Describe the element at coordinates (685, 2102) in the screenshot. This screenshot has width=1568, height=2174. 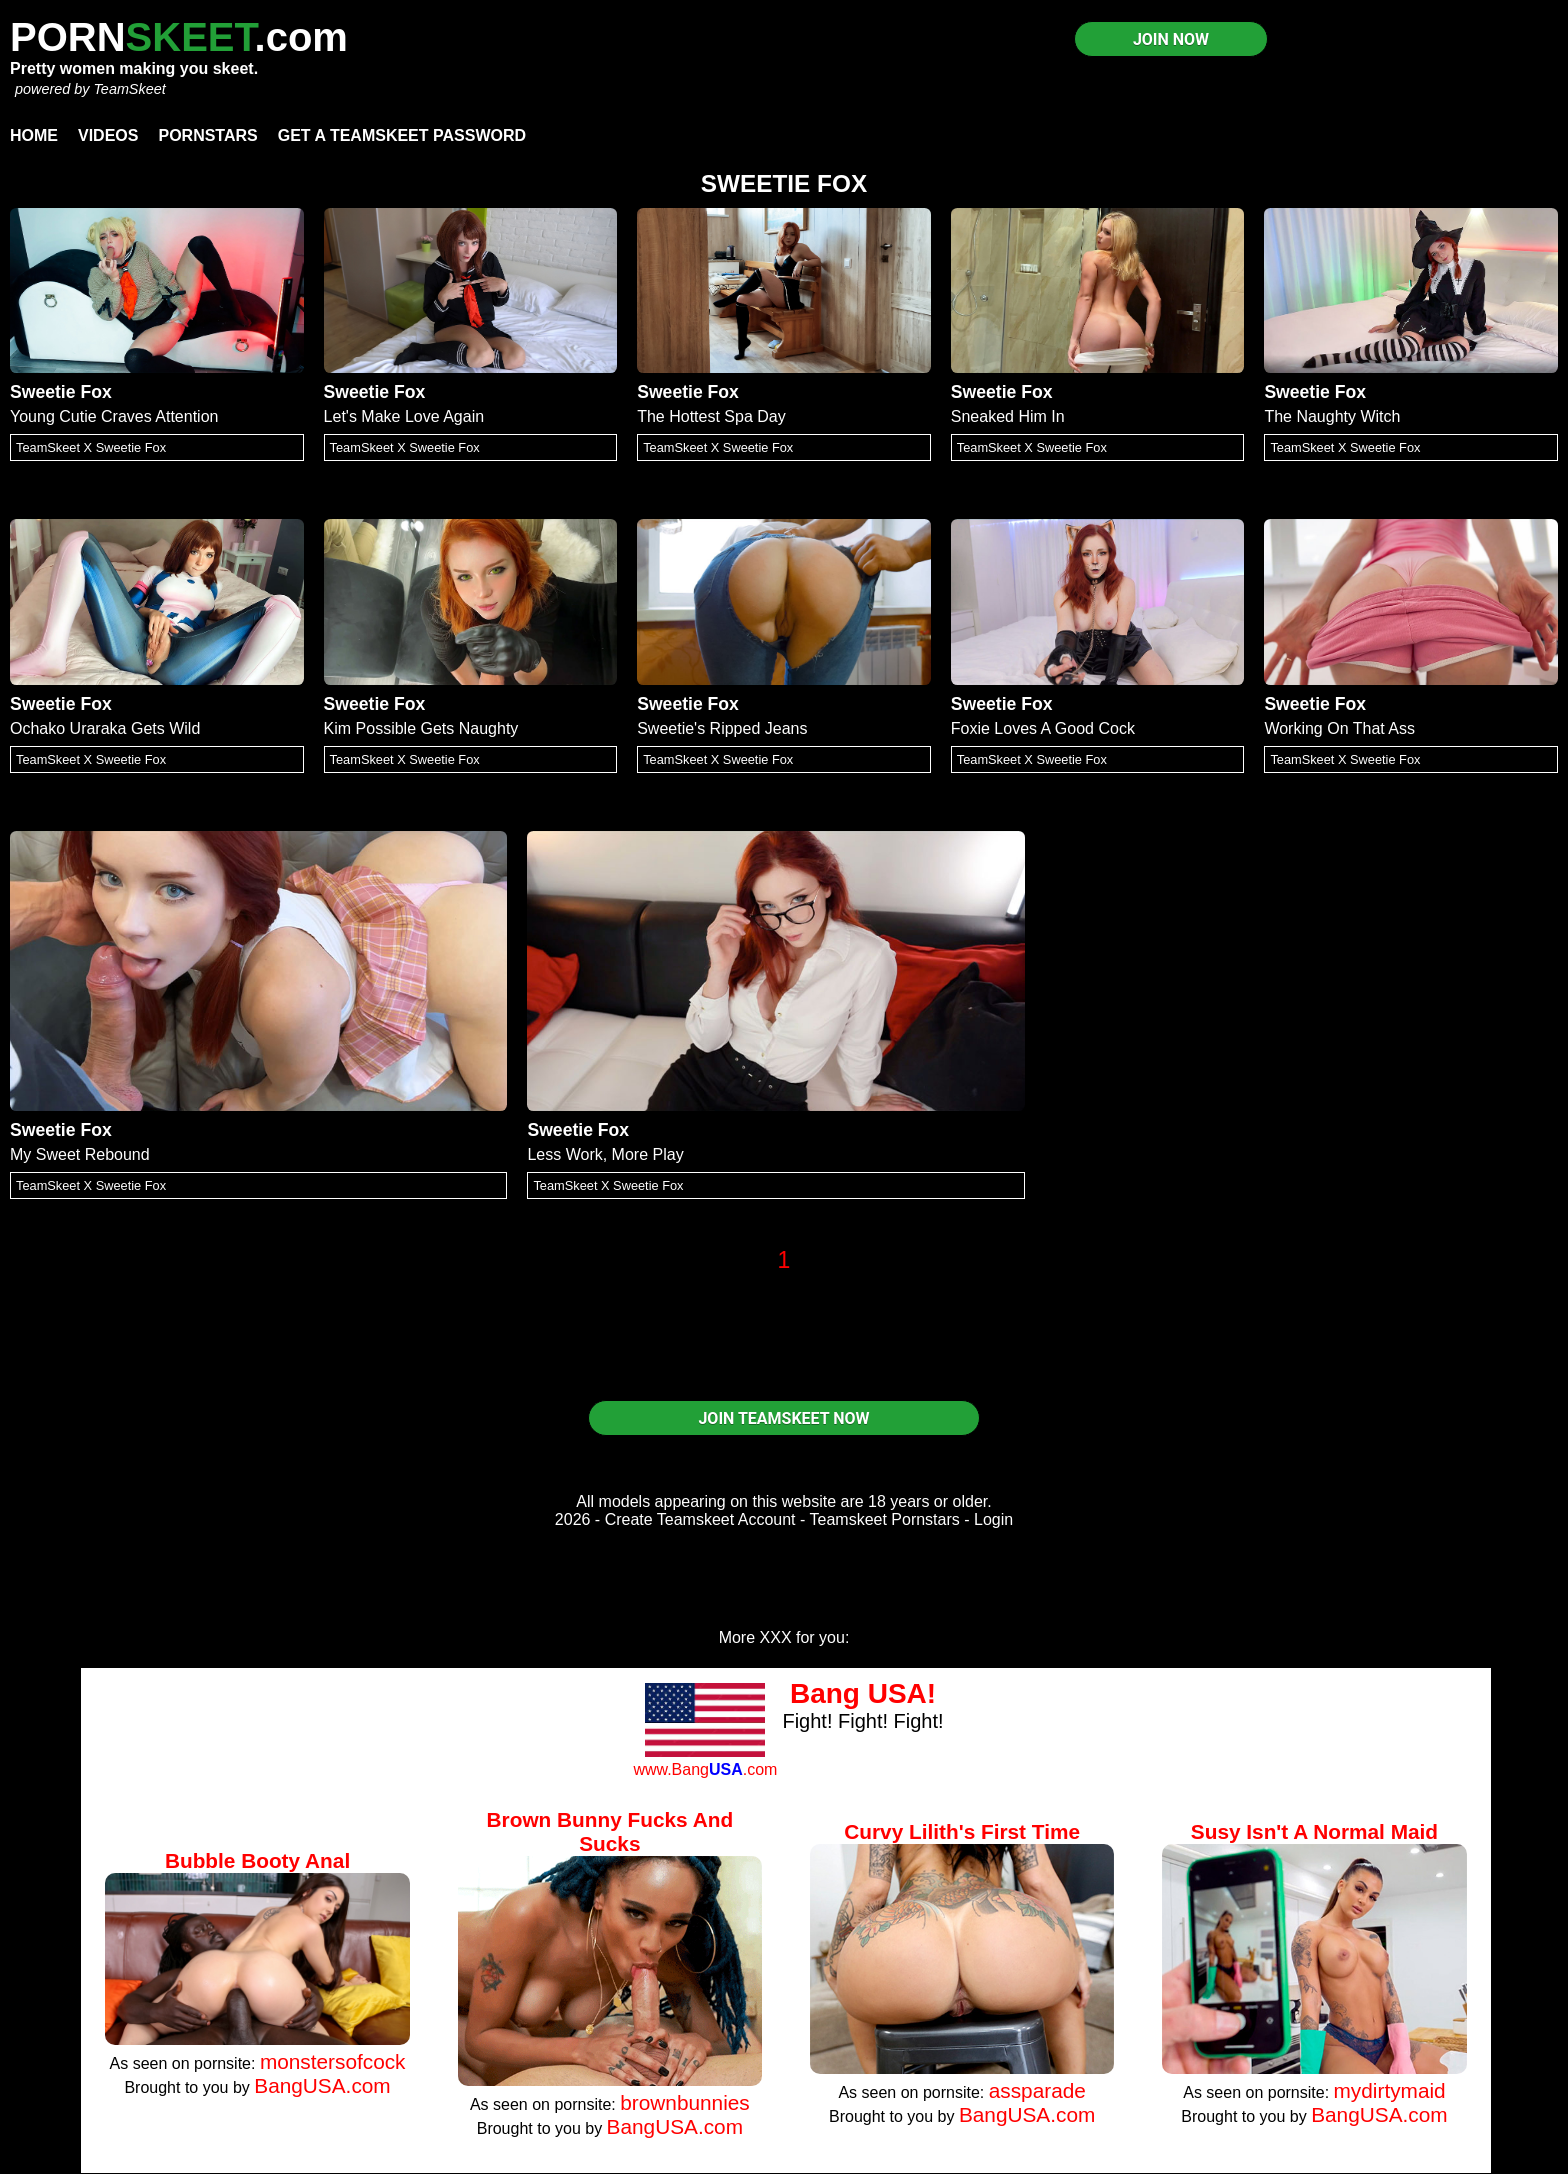
I see `brownbunnies` at that location.